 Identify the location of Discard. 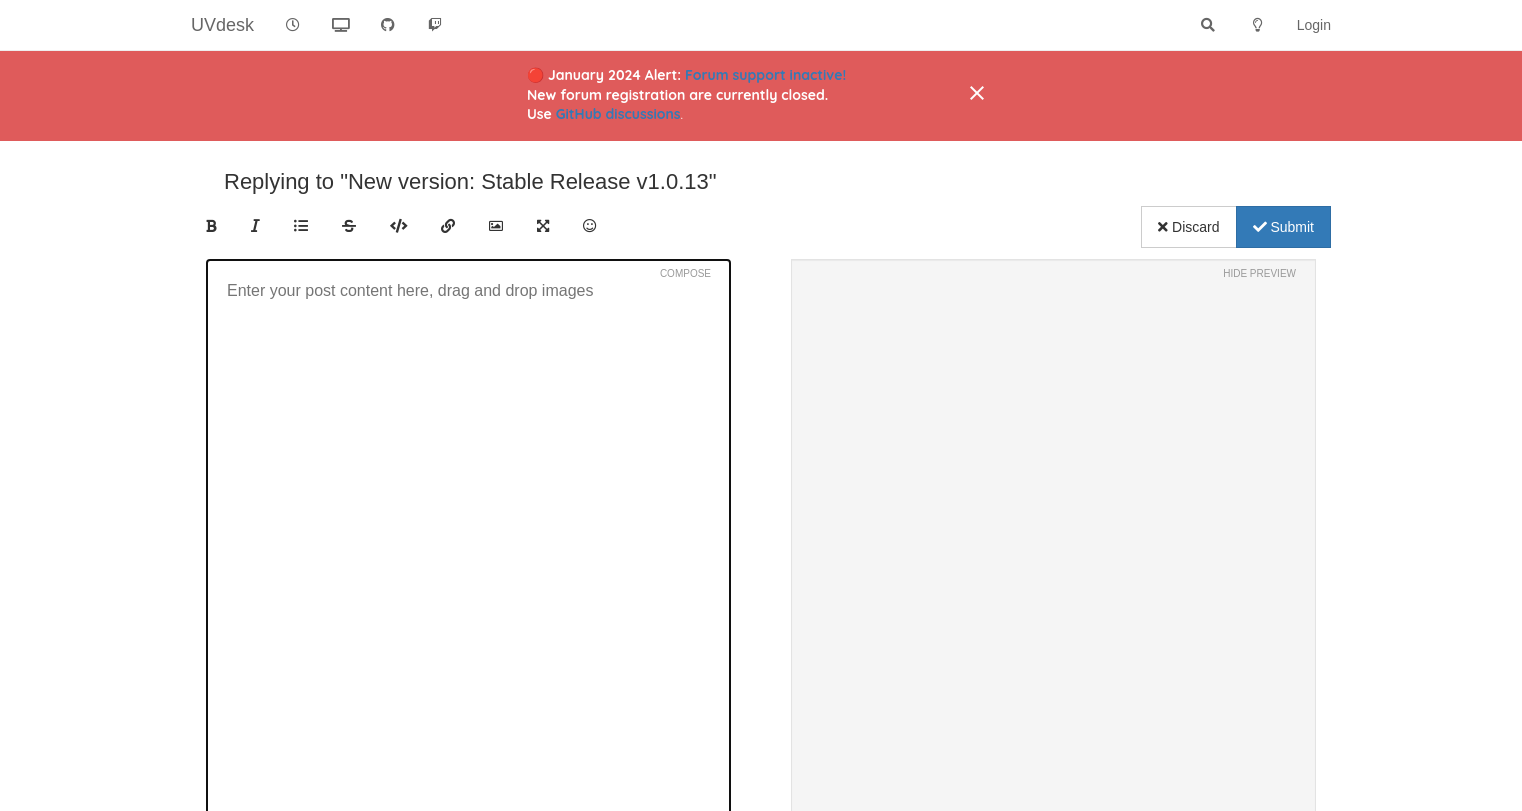
(1188, 227).